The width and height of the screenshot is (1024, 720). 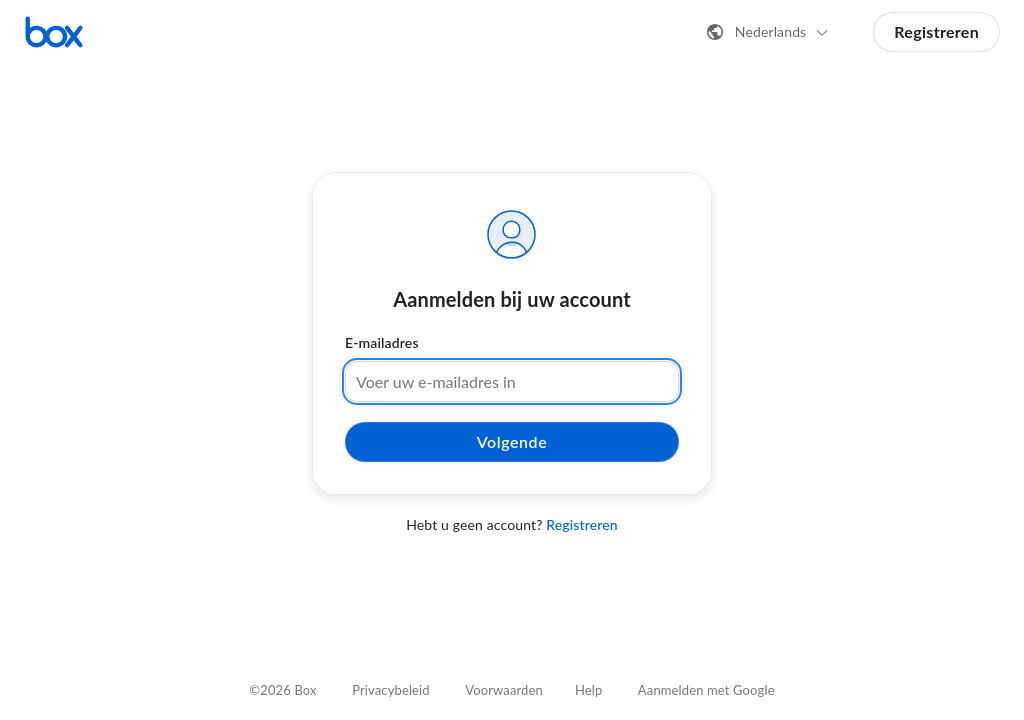 What do you see at coordinates (706, 690) in the screenshot?
I see `Aanmelden met Google` at bounding box center [706, 690].